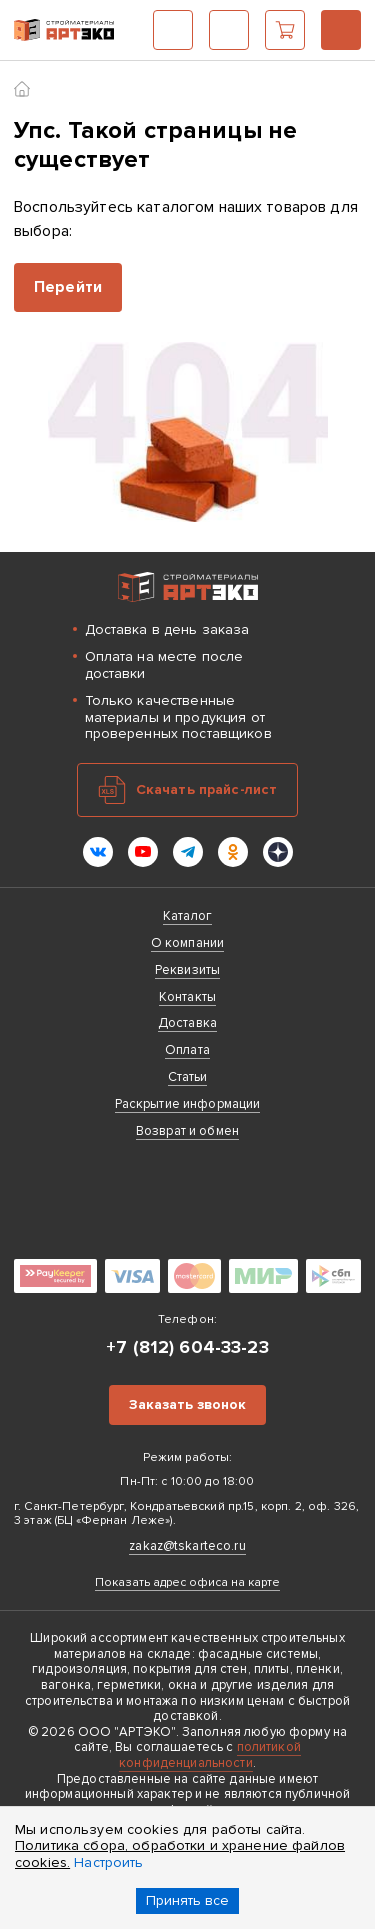 This screenshot has height=1929, width=375. What do you see at coordinates (187, 970) in the screenshot?
I see `Реквизиты` at bounding box center [187, 970].